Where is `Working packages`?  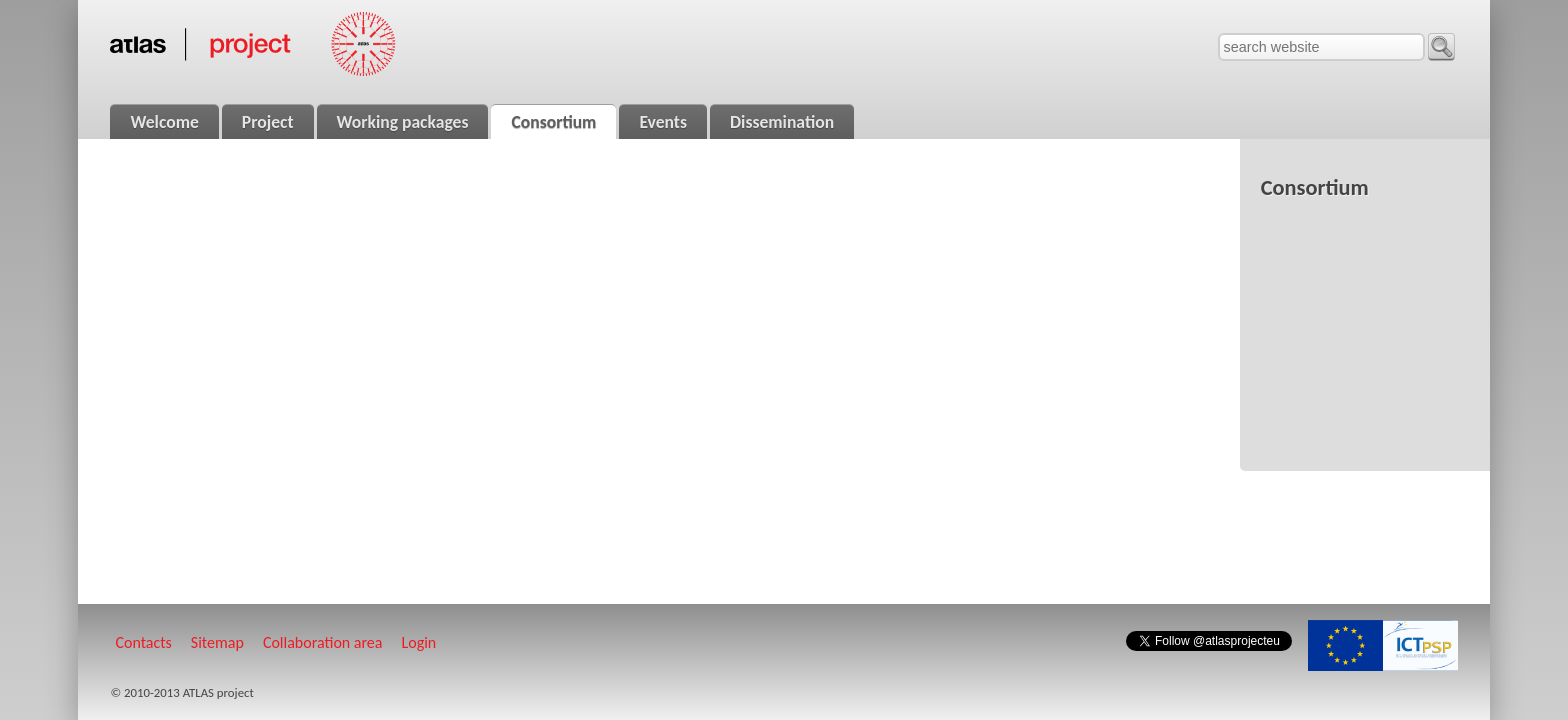 Working packages is located at coordinates (403, 122).